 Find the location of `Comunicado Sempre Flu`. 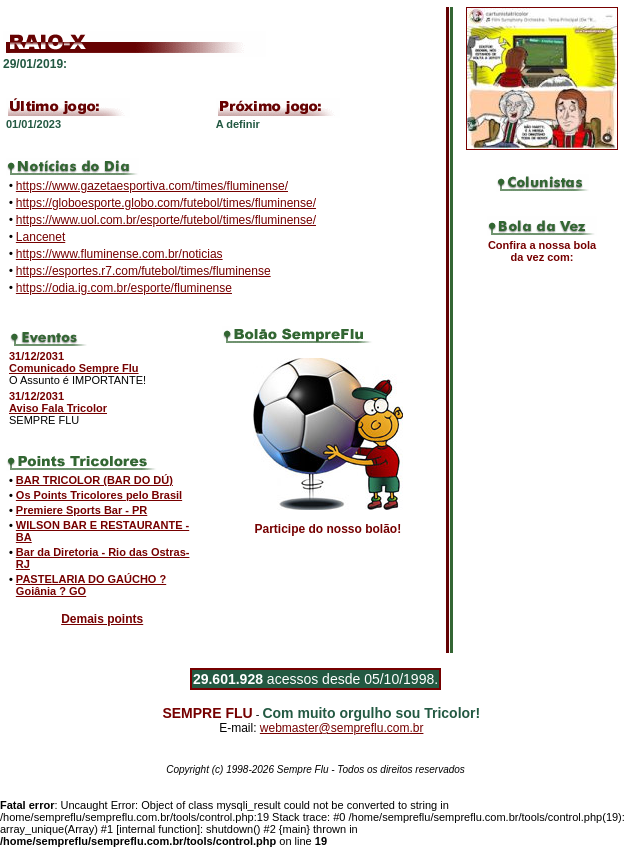

Comunicado Sempre Flu is located at coordinates (74, 368).